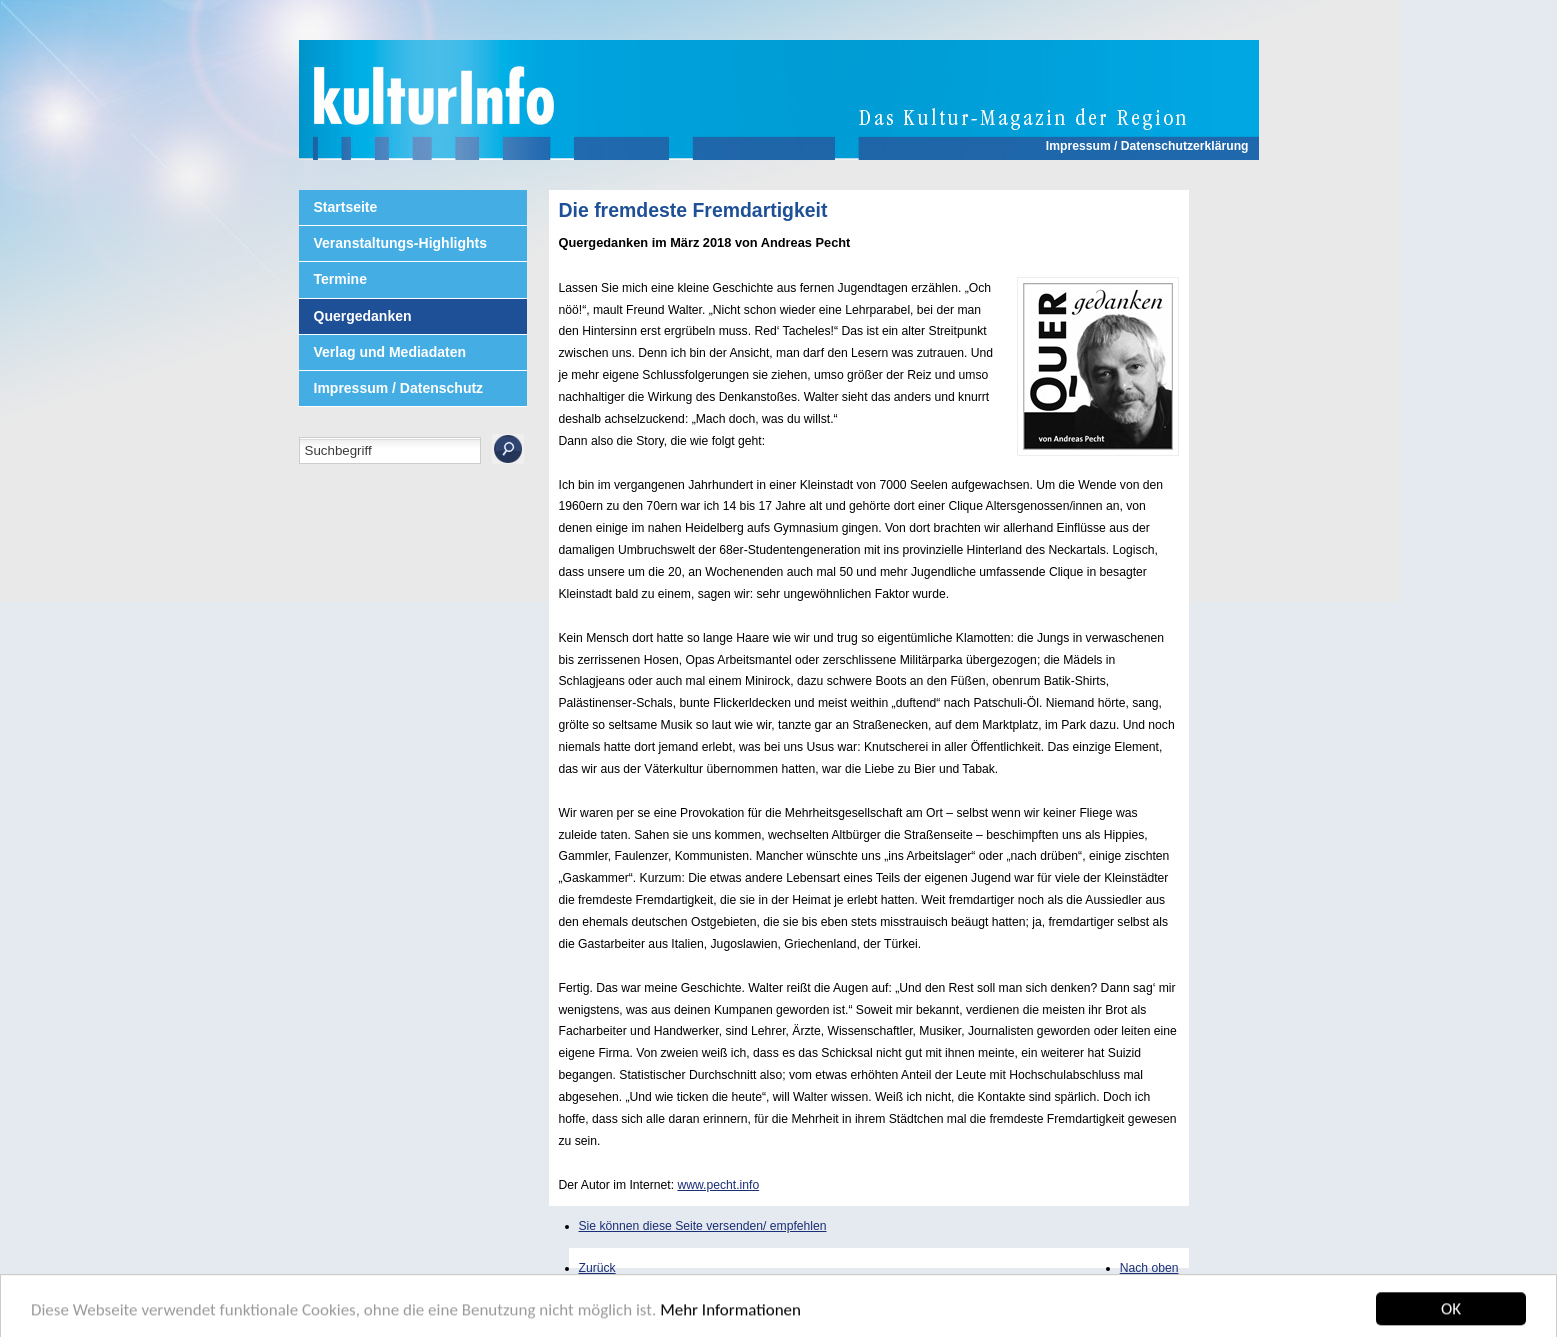 The height and width of the screenshot is (1337, 1557). Describe the element at coordinates (1149, 1268) in the screenshot. I see `Nach oben` at that location.